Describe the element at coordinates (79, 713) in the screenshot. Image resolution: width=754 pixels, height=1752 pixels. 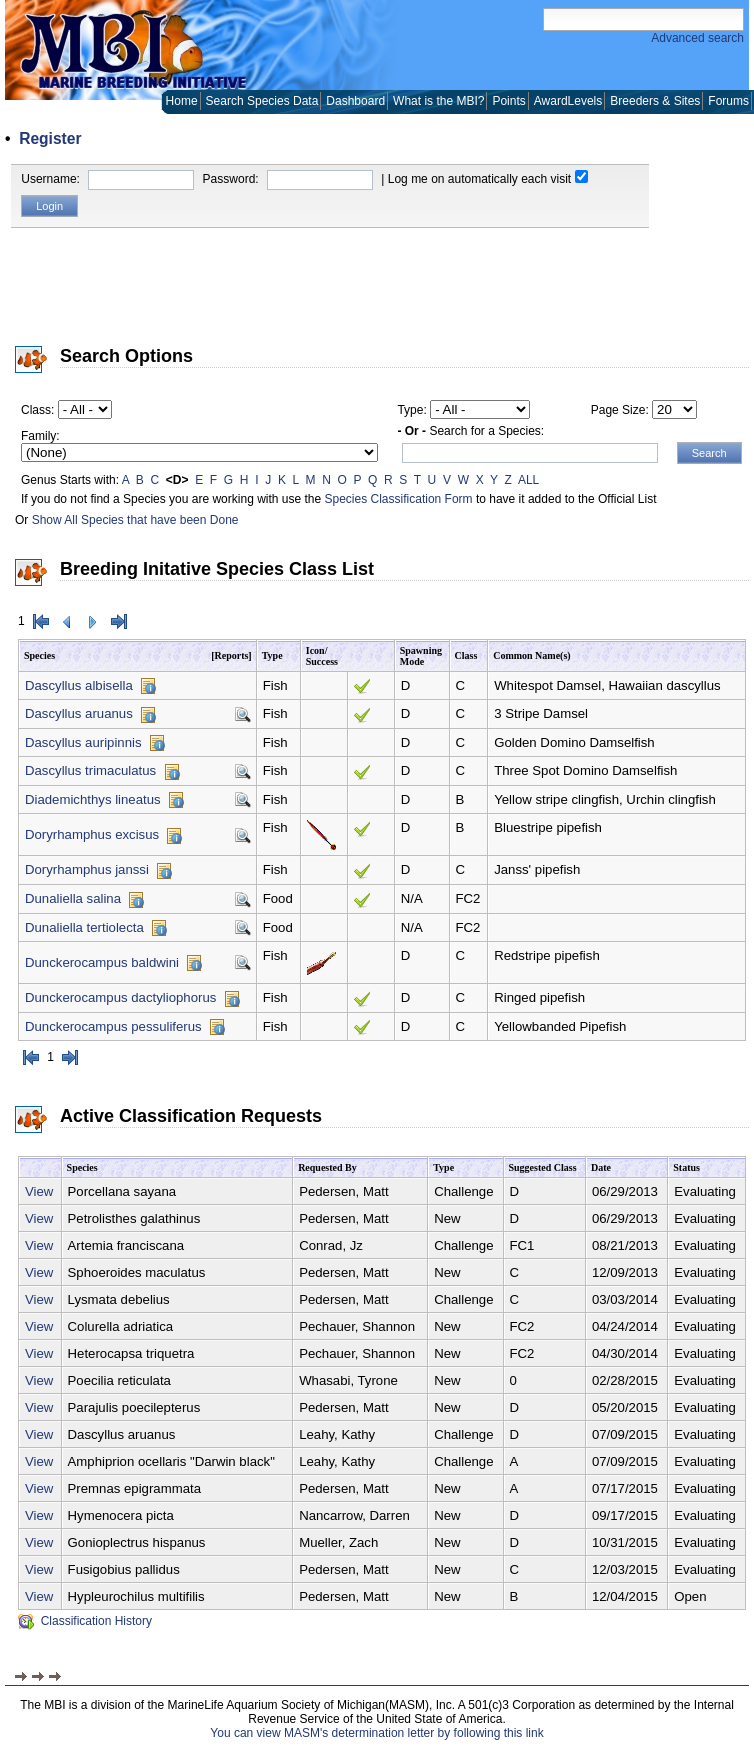
I see `Dascyllus aruanus` at that location.